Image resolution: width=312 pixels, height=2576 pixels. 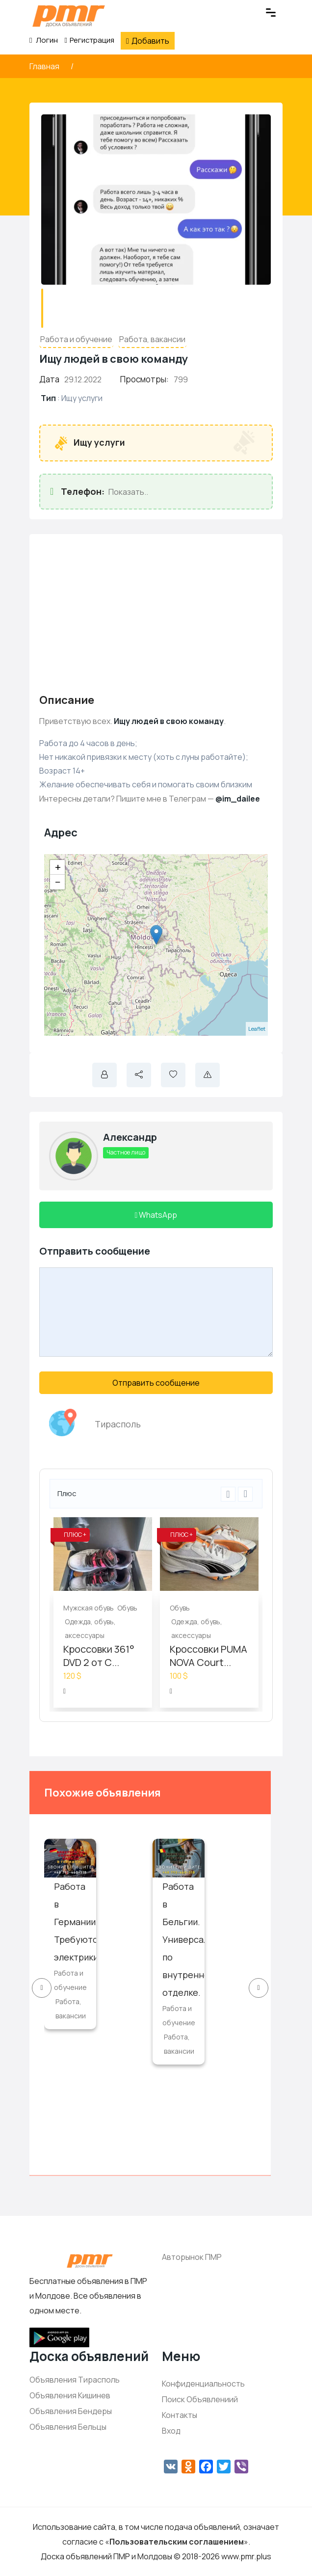 What do you see at coordinates (171, 2430) in the screenshot?
I see `Вход` at bounding box center [171, 2430].